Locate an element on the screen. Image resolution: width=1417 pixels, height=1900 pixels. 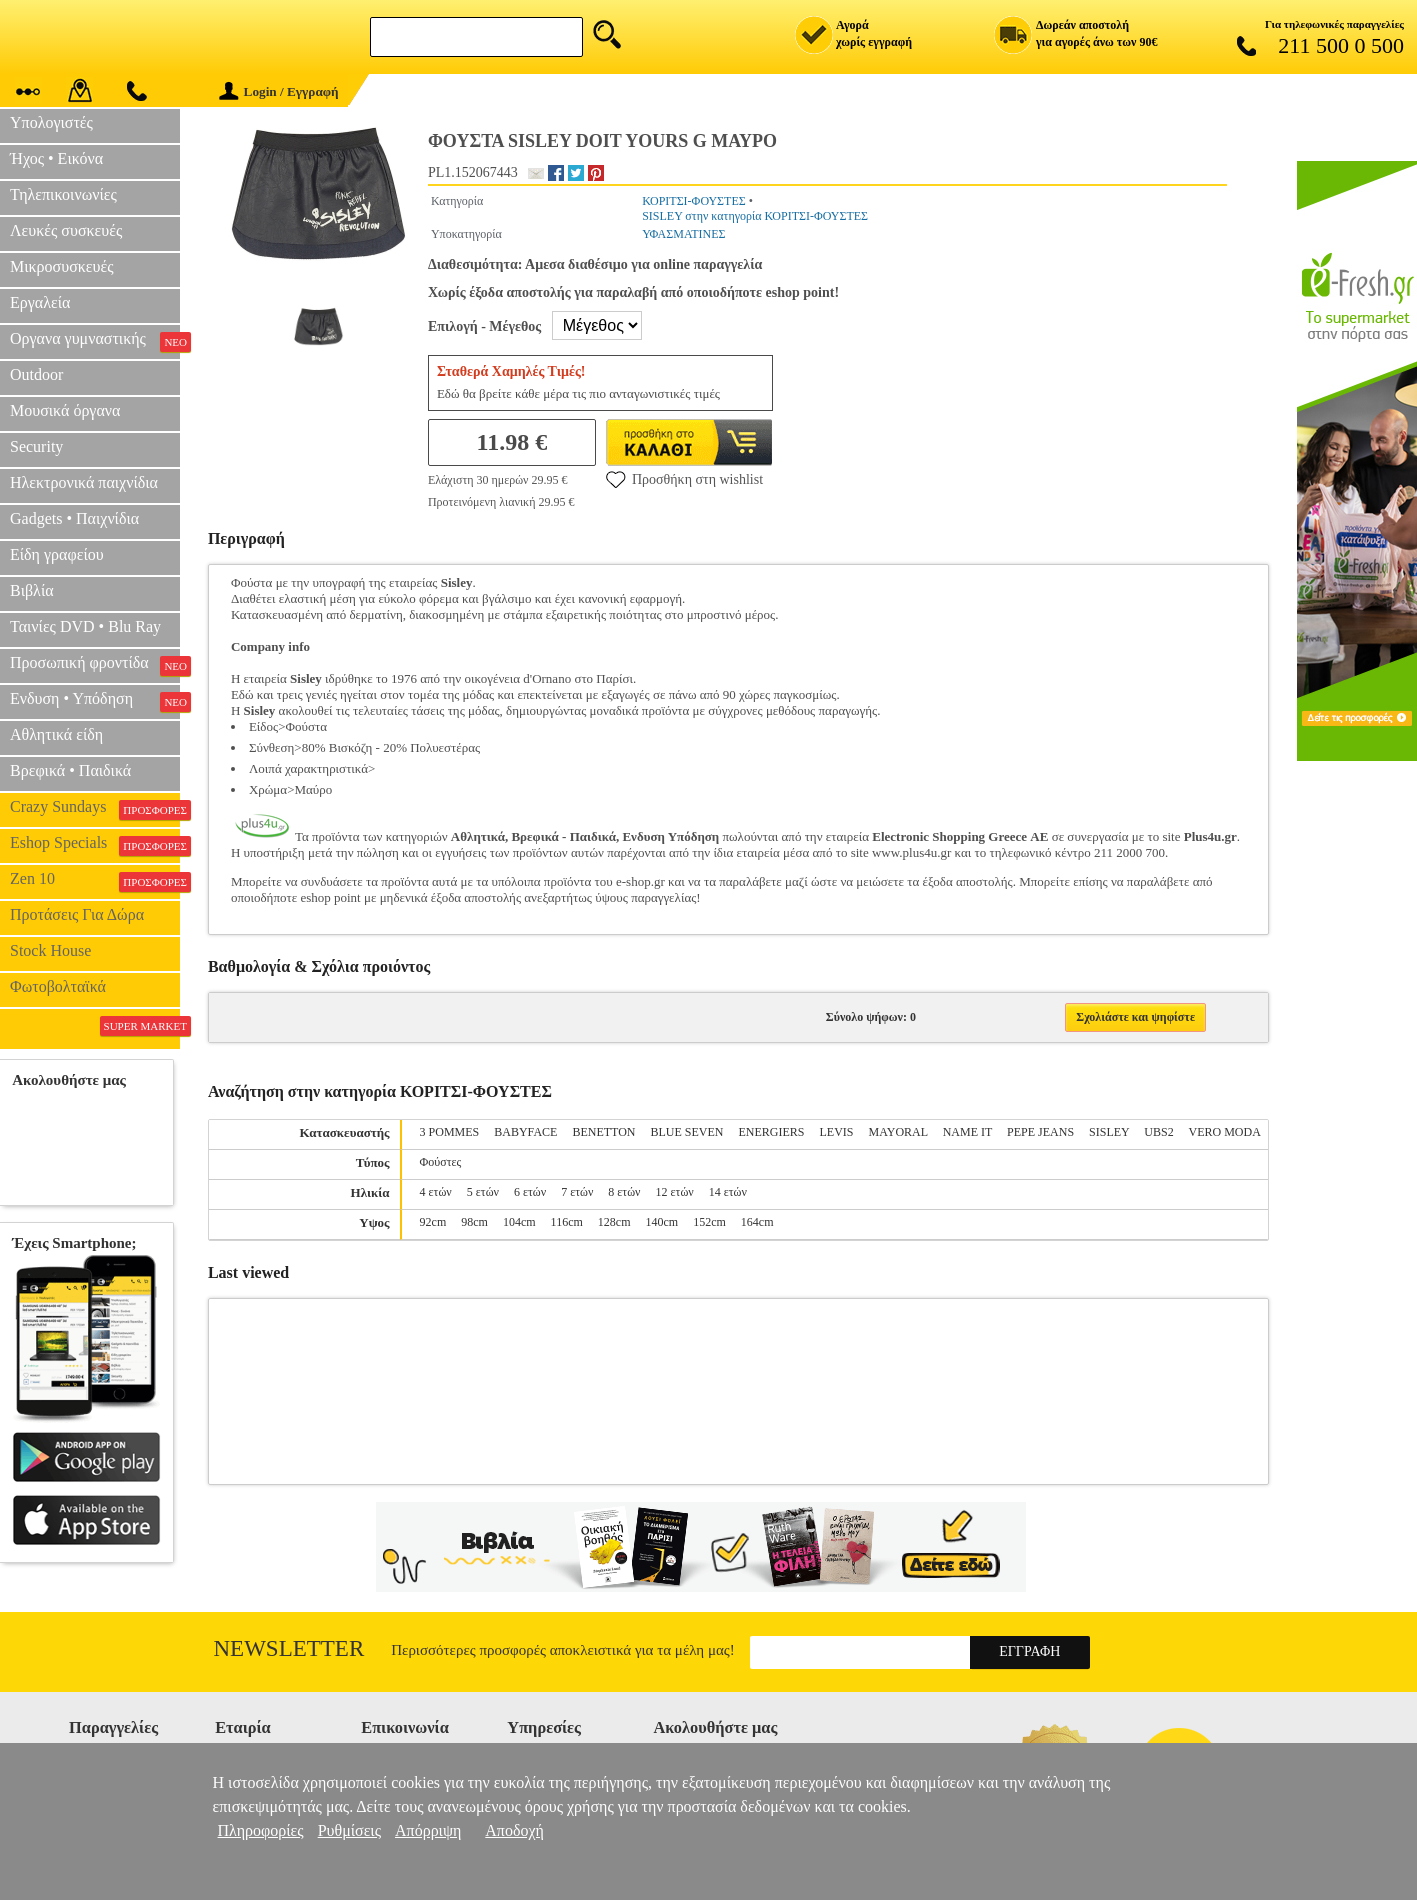
Προτάσεις Για Δώρα is located at coordinates (77, 914).